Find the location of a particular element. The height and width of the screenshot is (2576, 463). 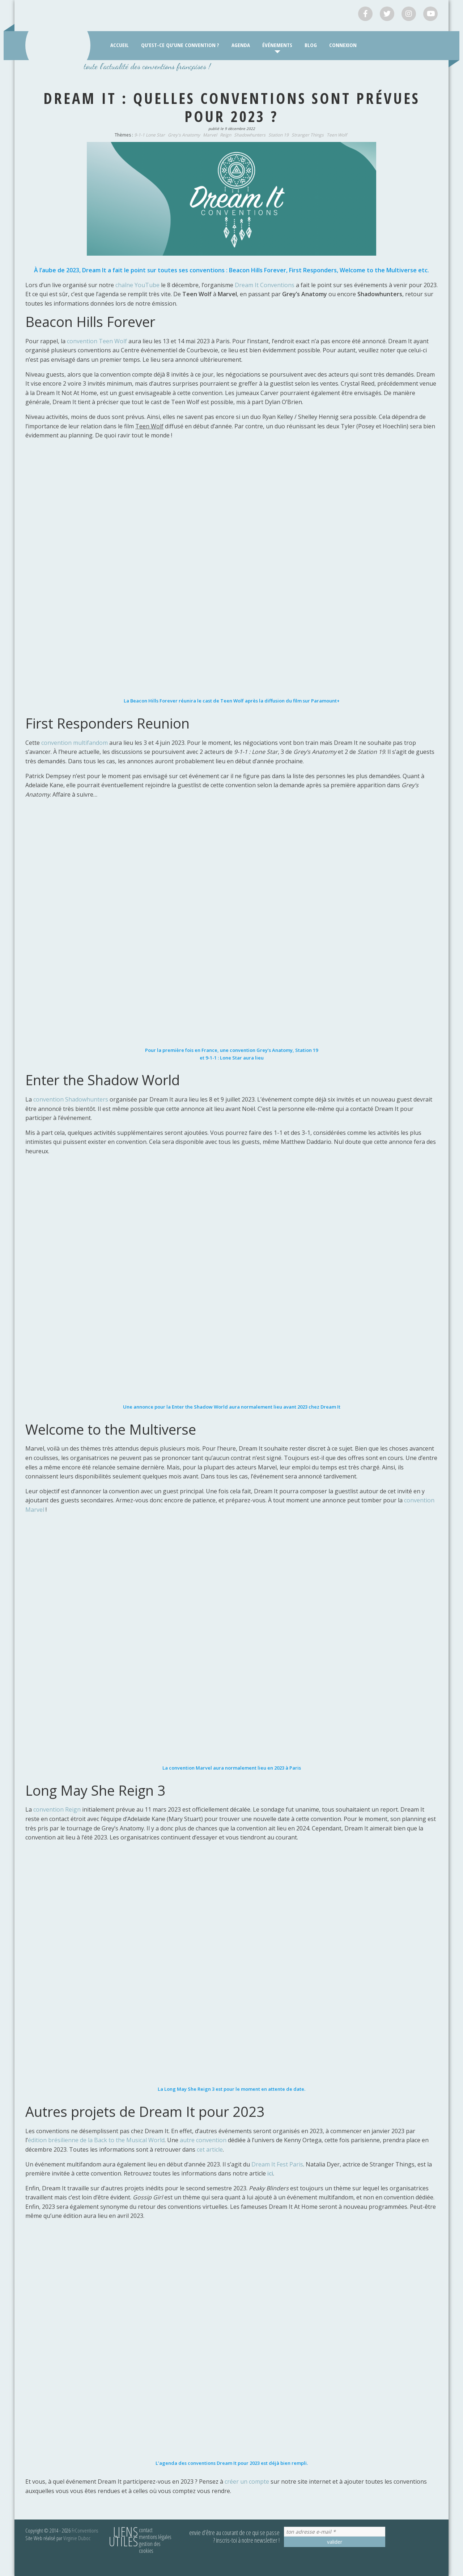

Dream It Conventions is located at coordinates (264, 285).